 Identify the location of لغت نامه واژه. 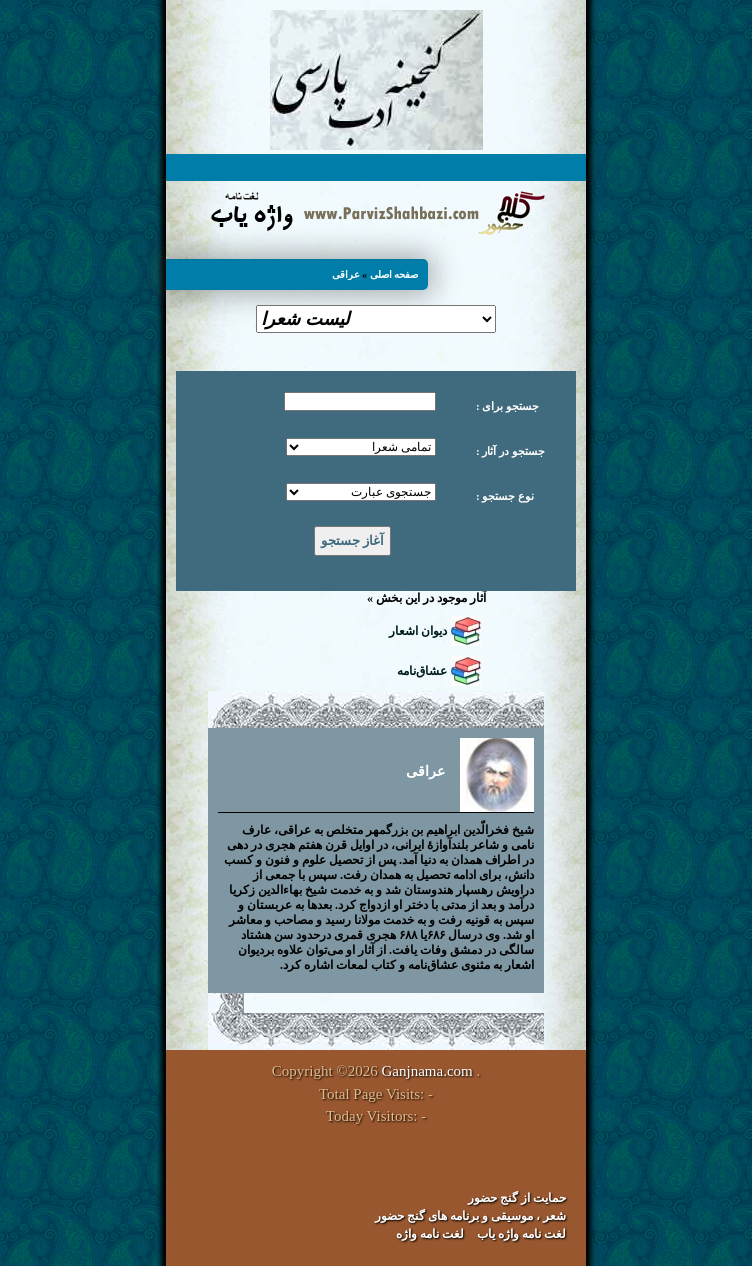
(430, 1234).